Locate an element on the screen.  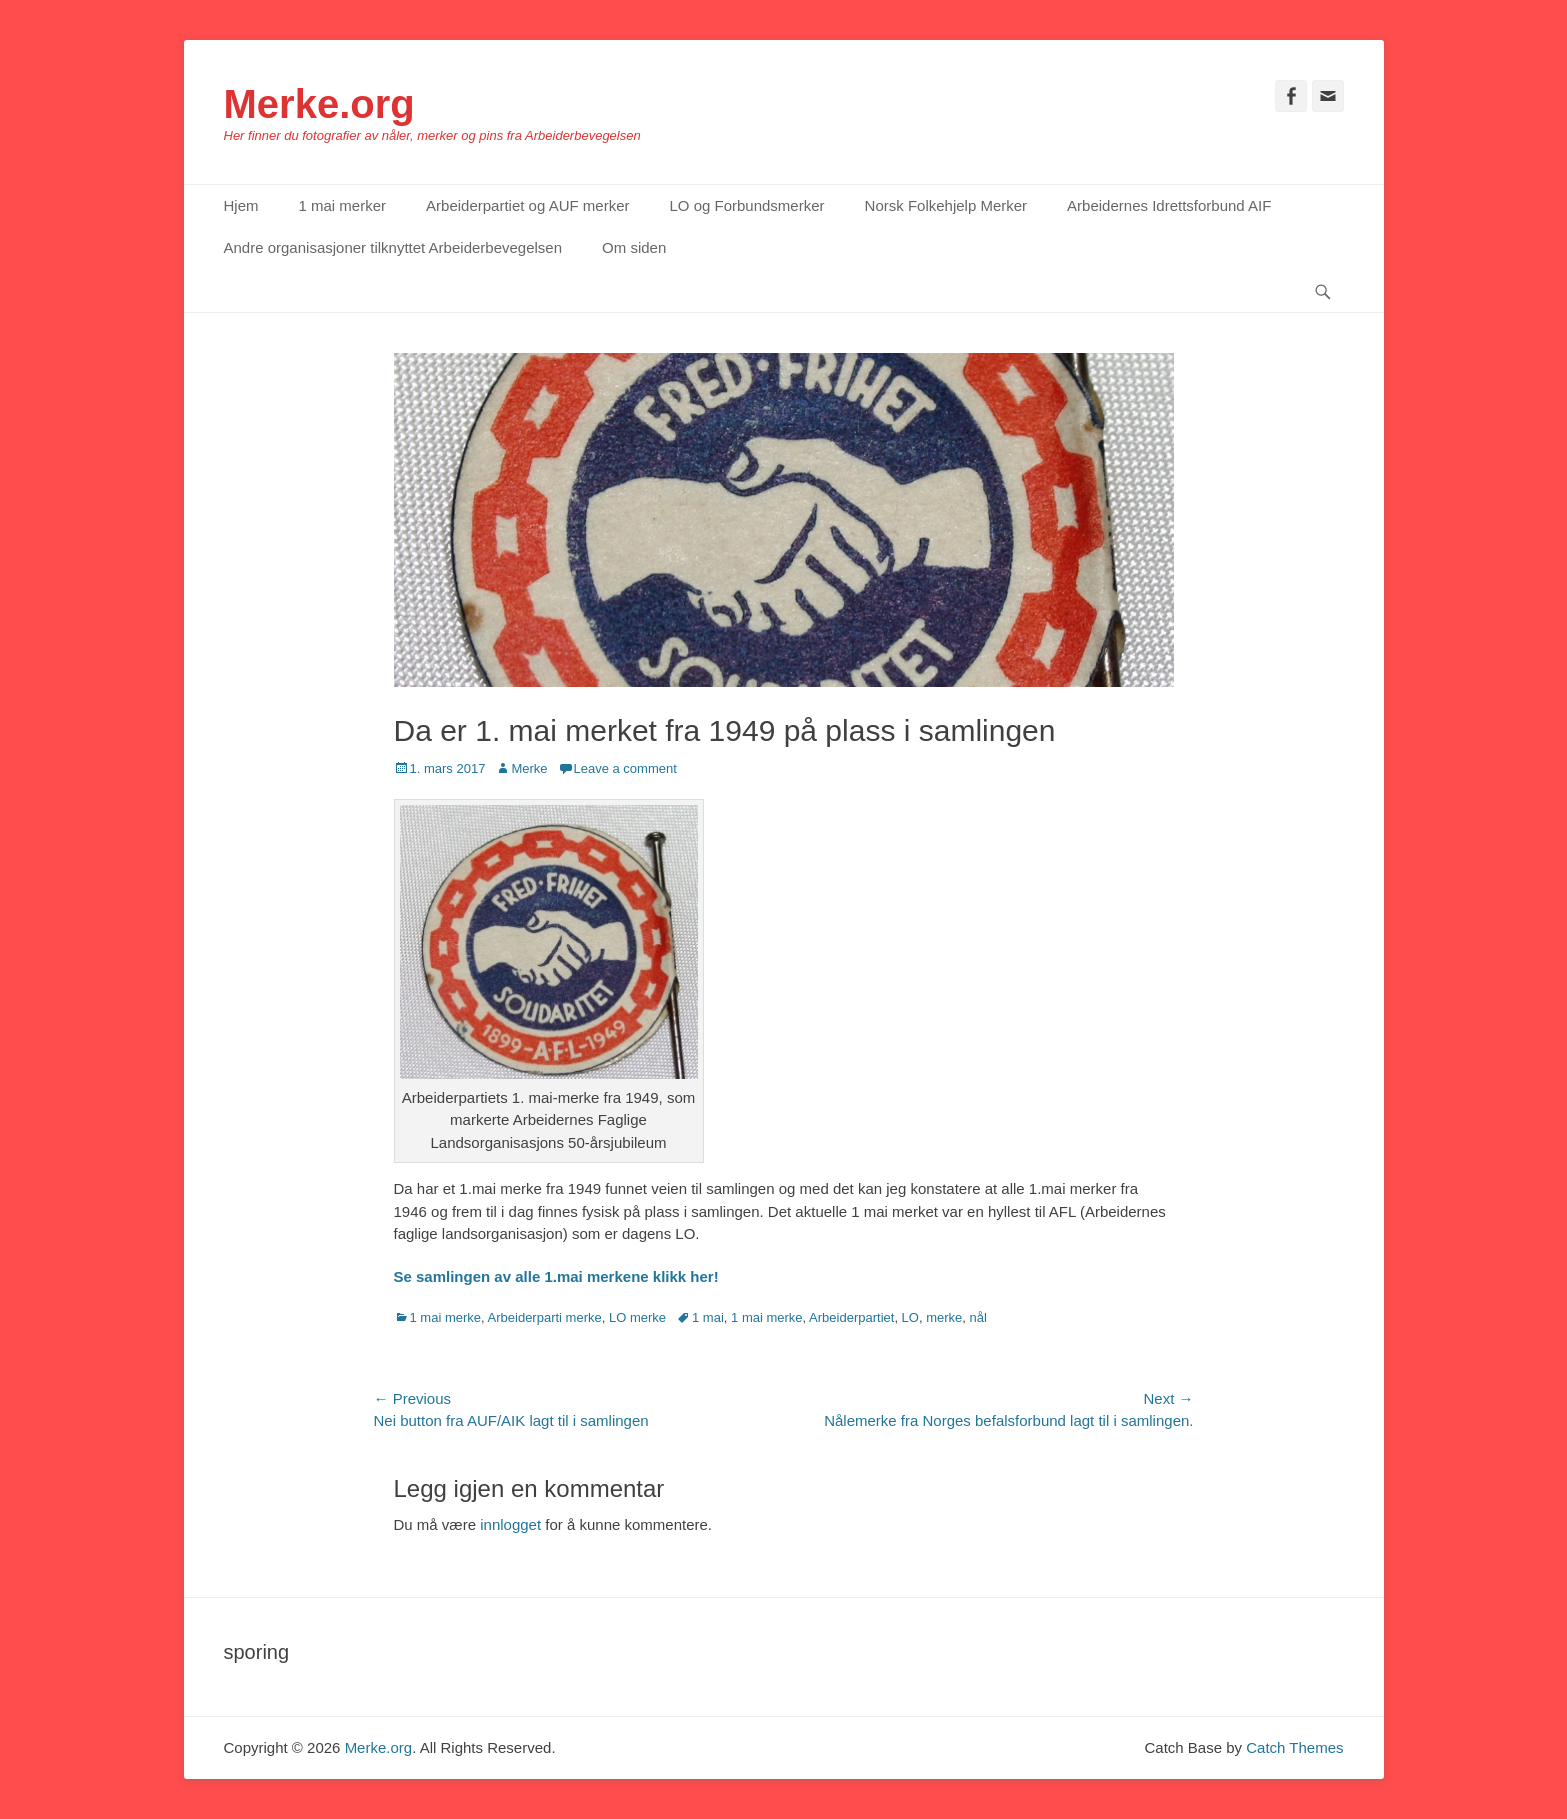
Leave a comment is located at coordinates (625, 768).